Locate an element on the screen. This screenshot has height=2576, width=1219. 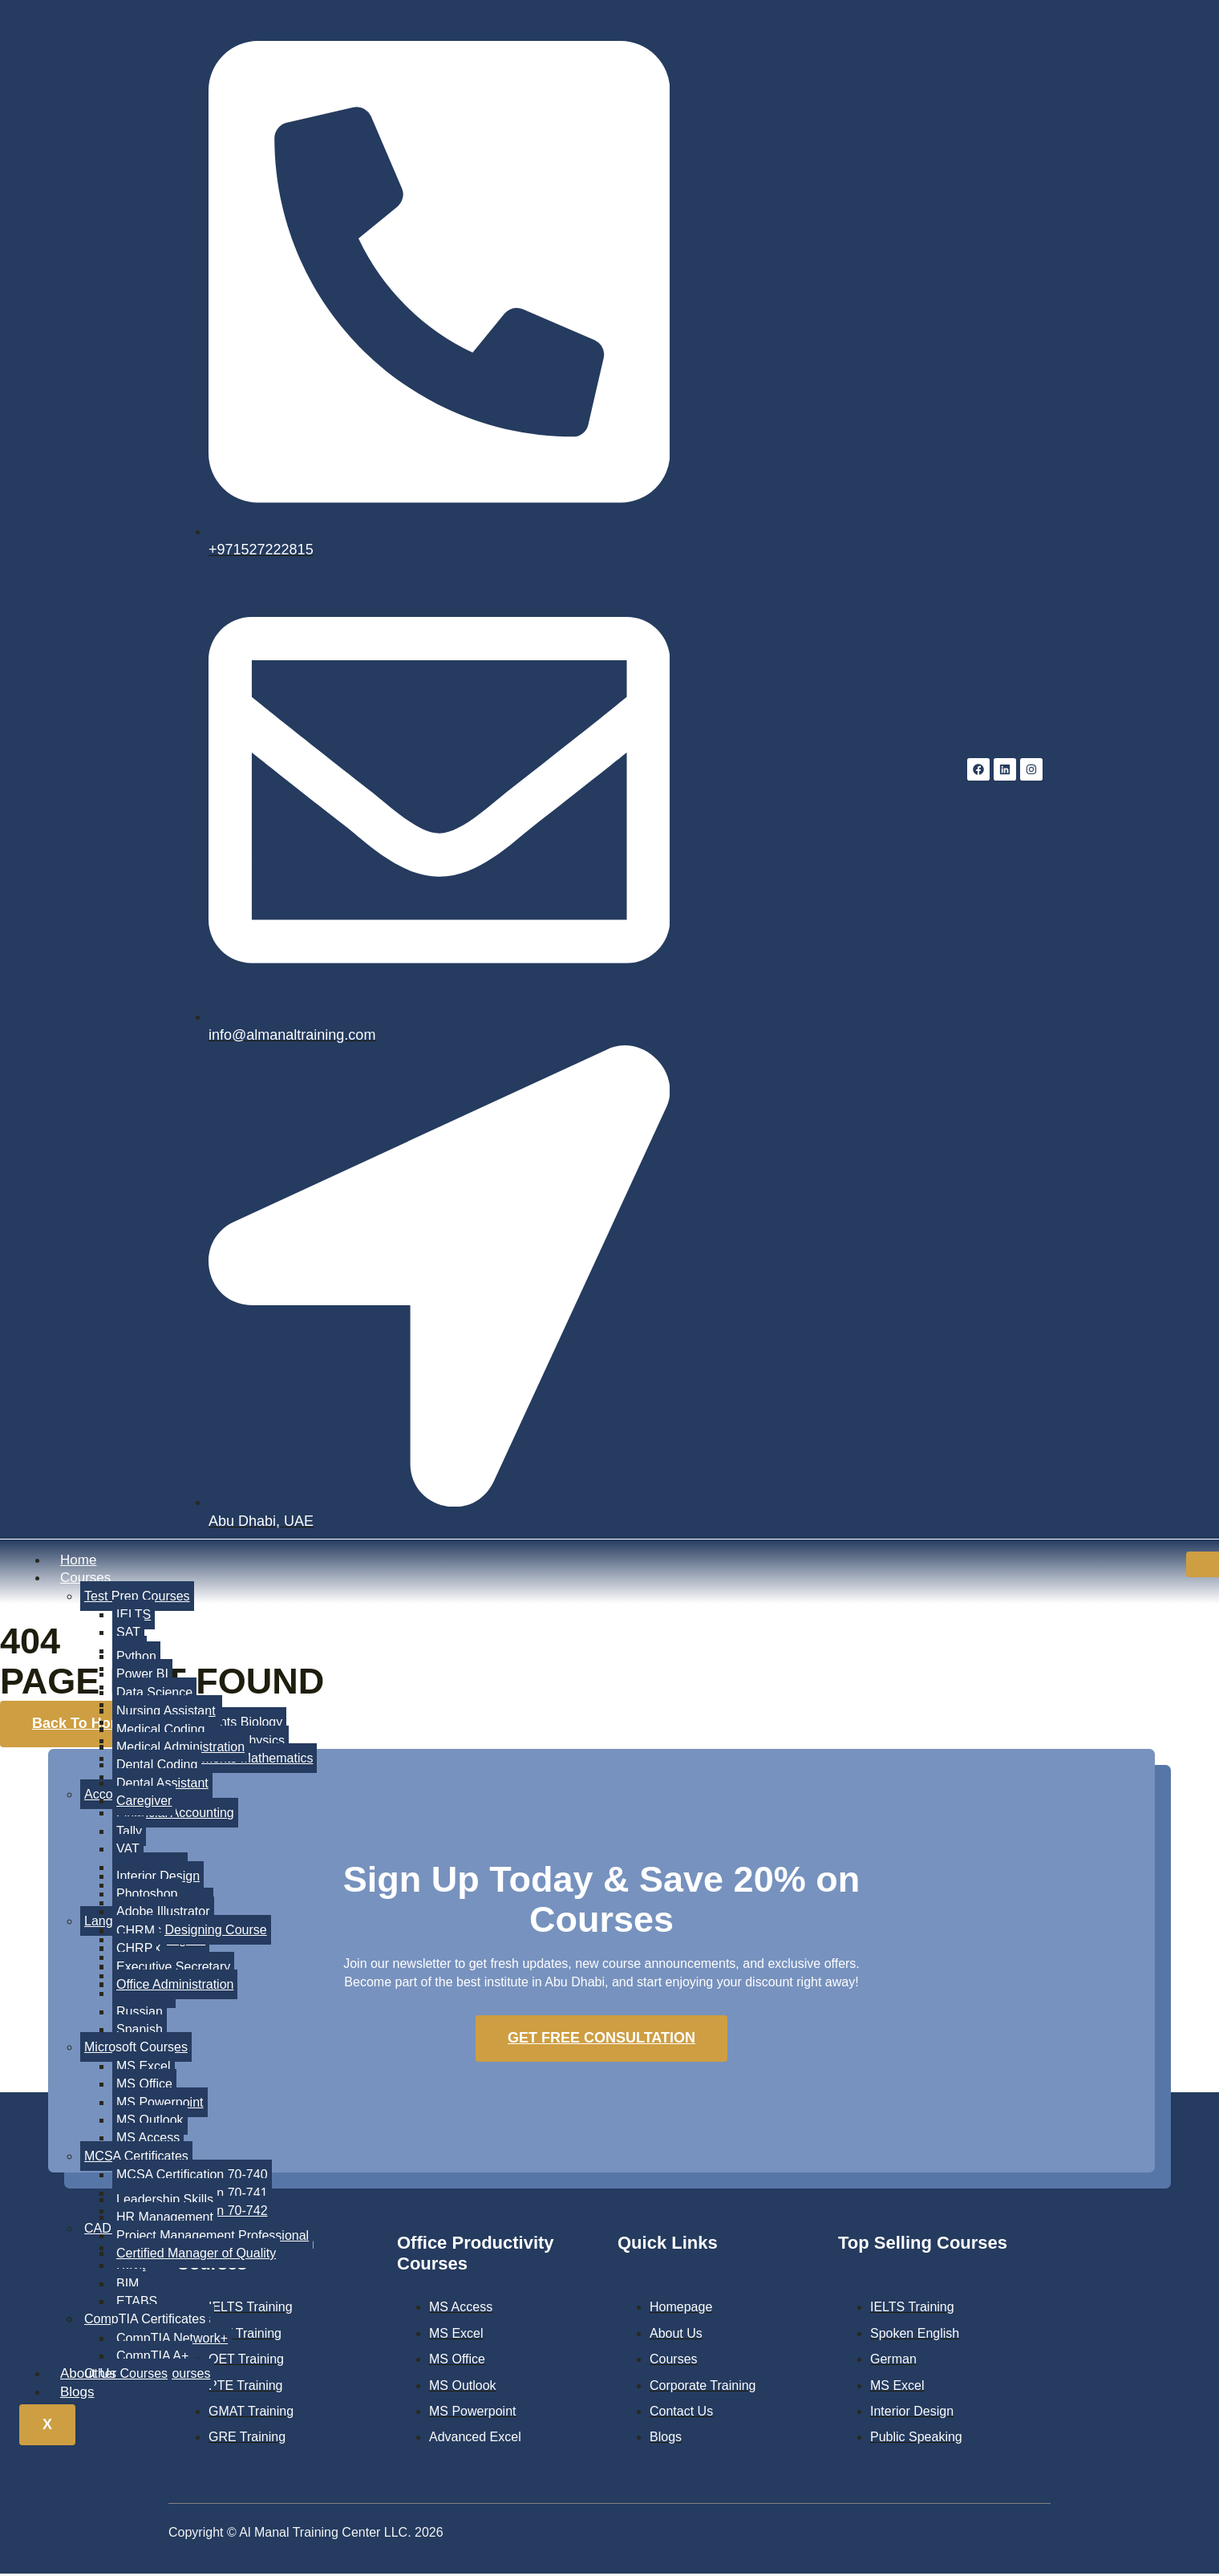
VAT is located at coordinates (128, 1850).